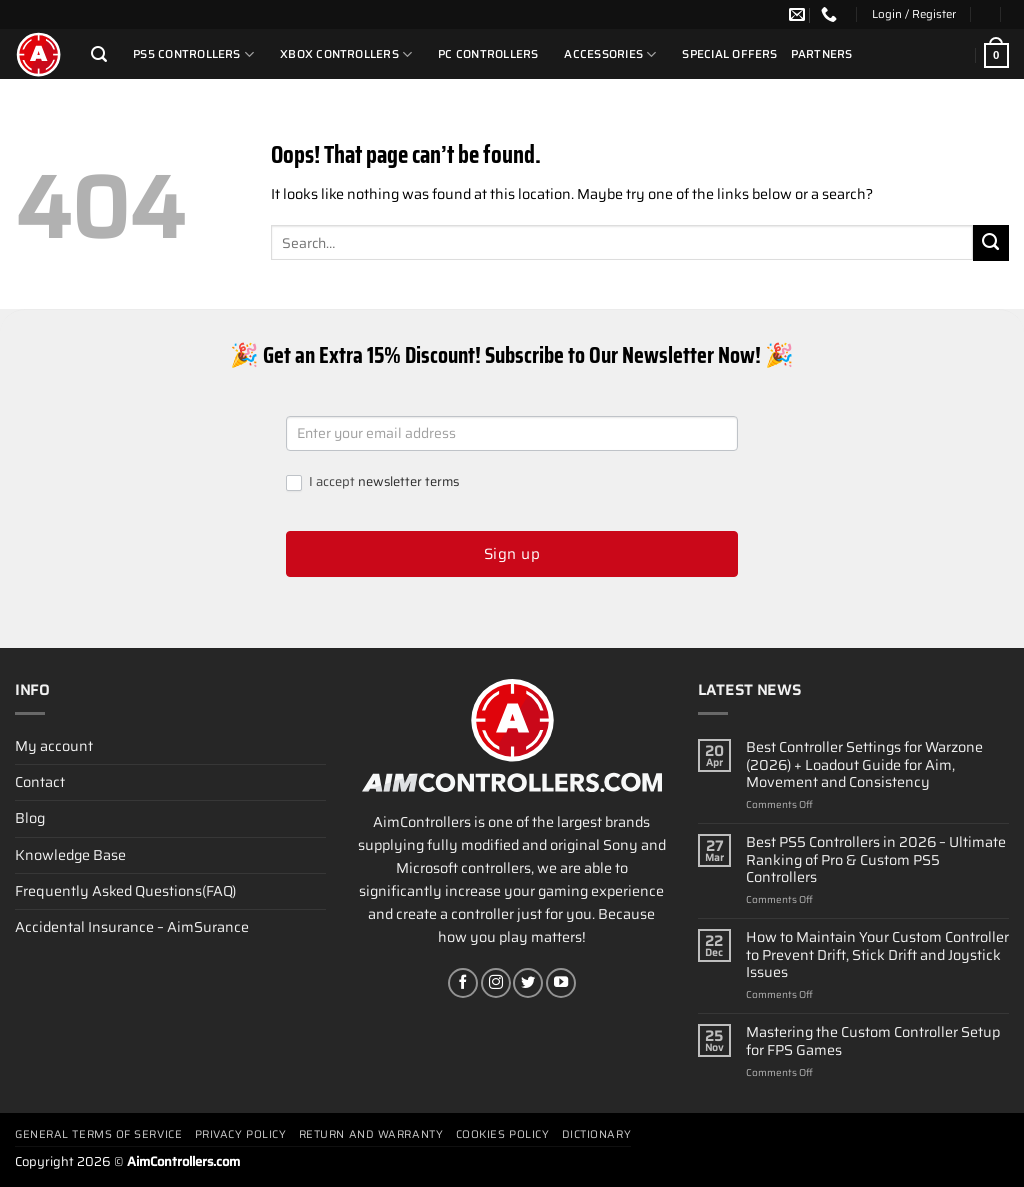 This screenshot has width=1024, height=1187. I want to click on [Submit], so click(991, 243).